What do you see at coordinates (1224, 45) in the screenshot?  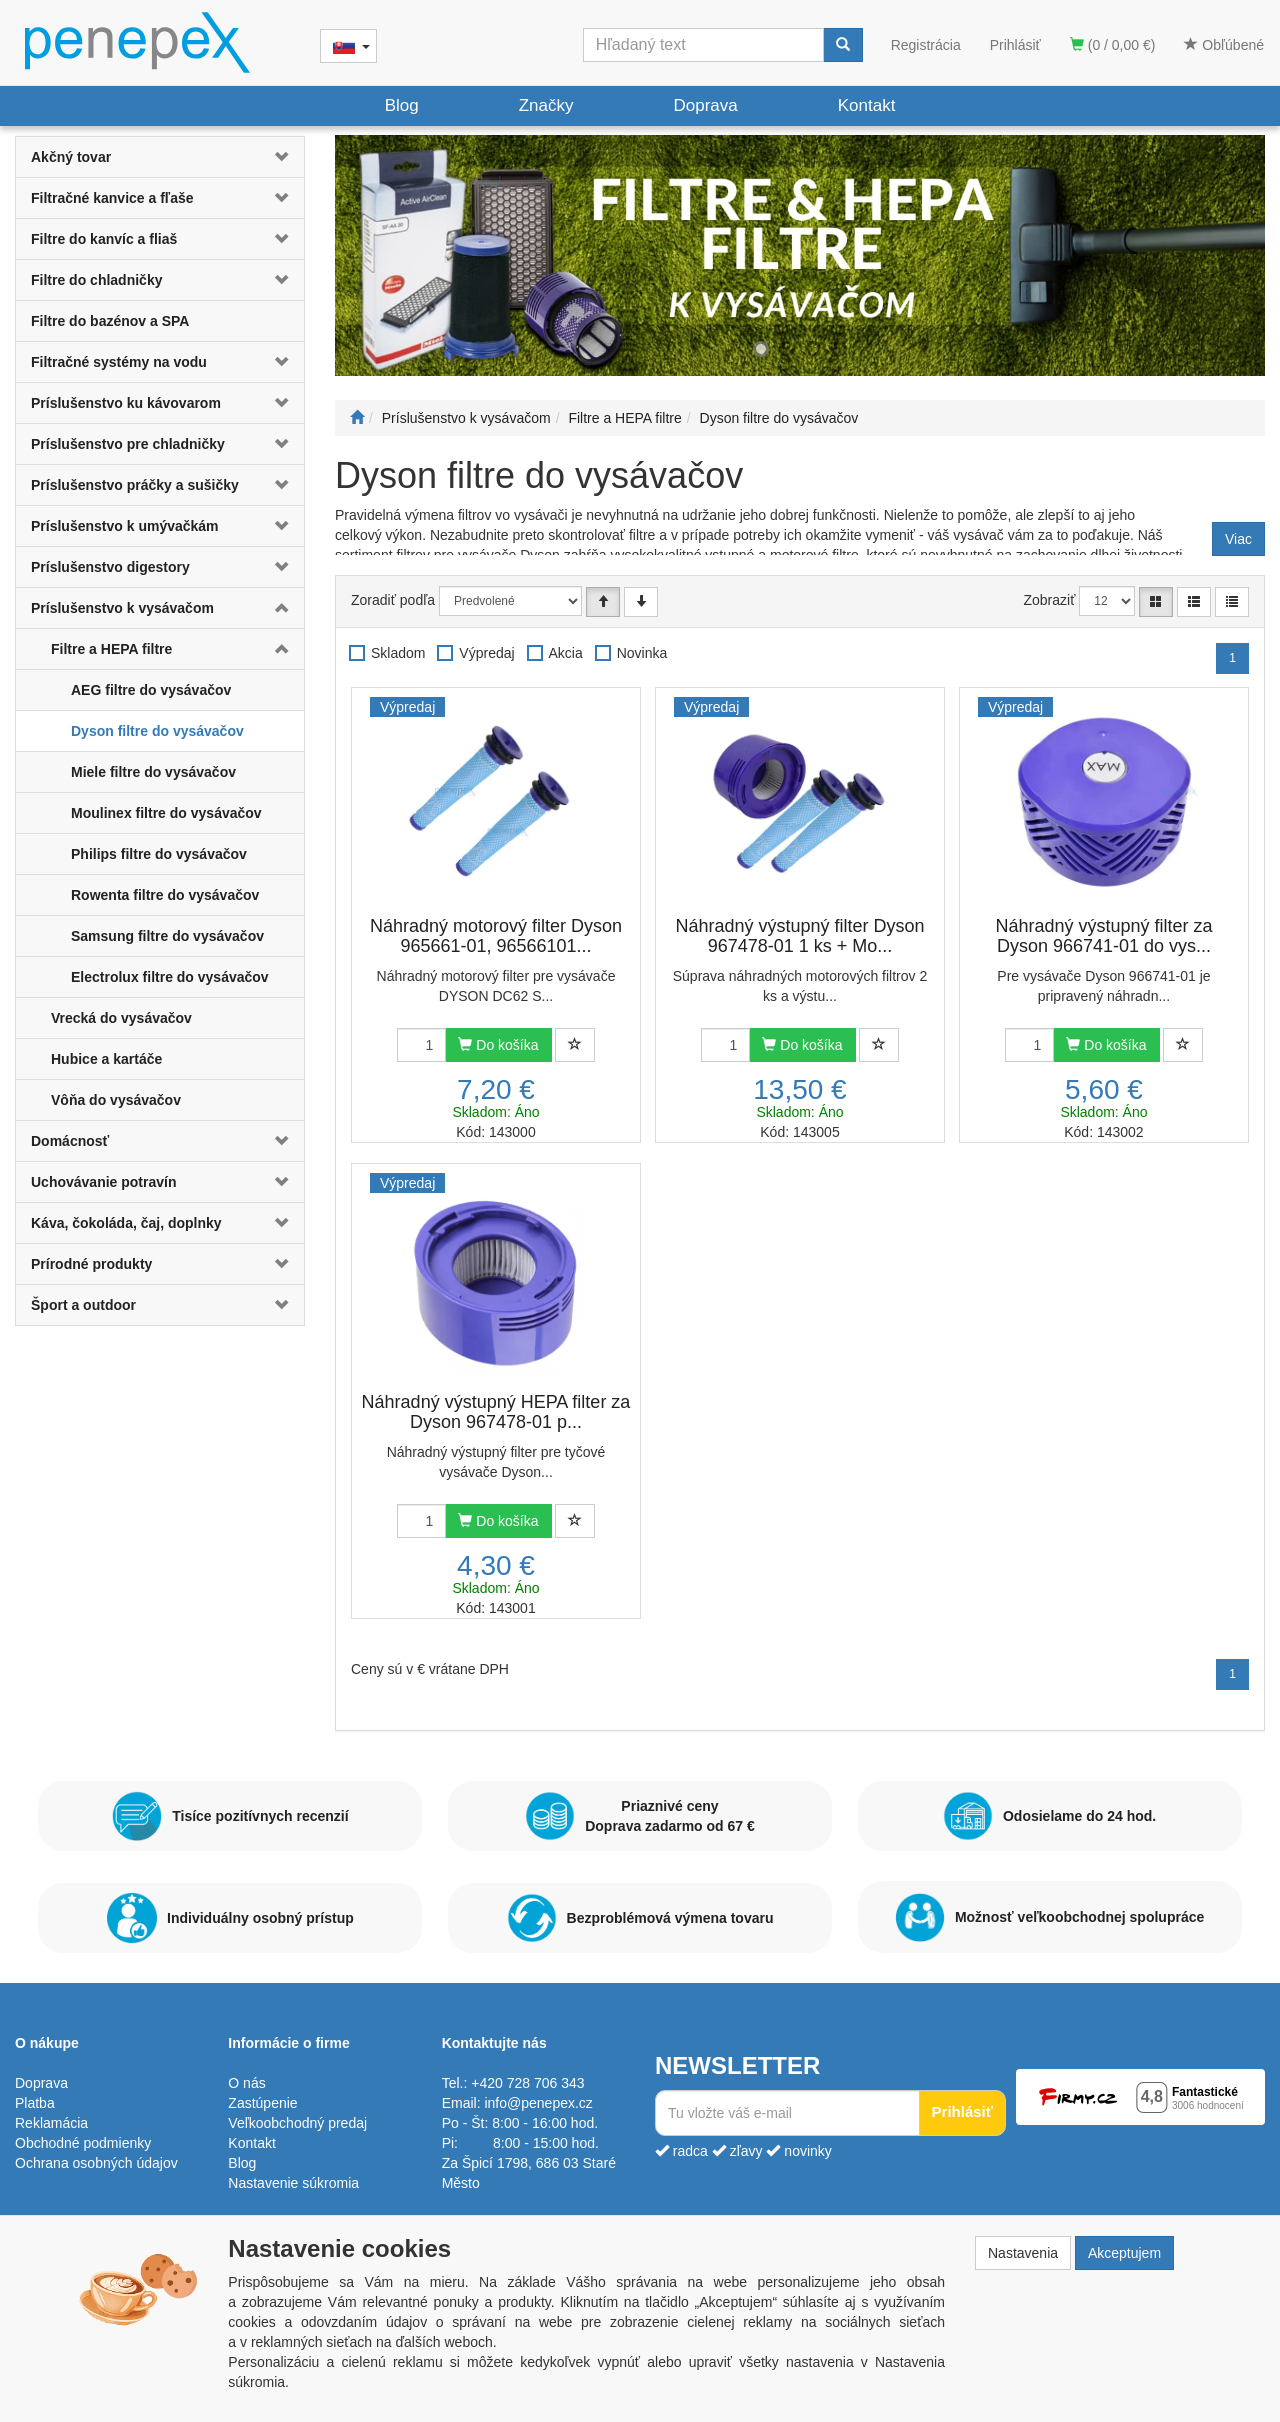 I see `Obľúbené` at bounding box center [1224, 45].